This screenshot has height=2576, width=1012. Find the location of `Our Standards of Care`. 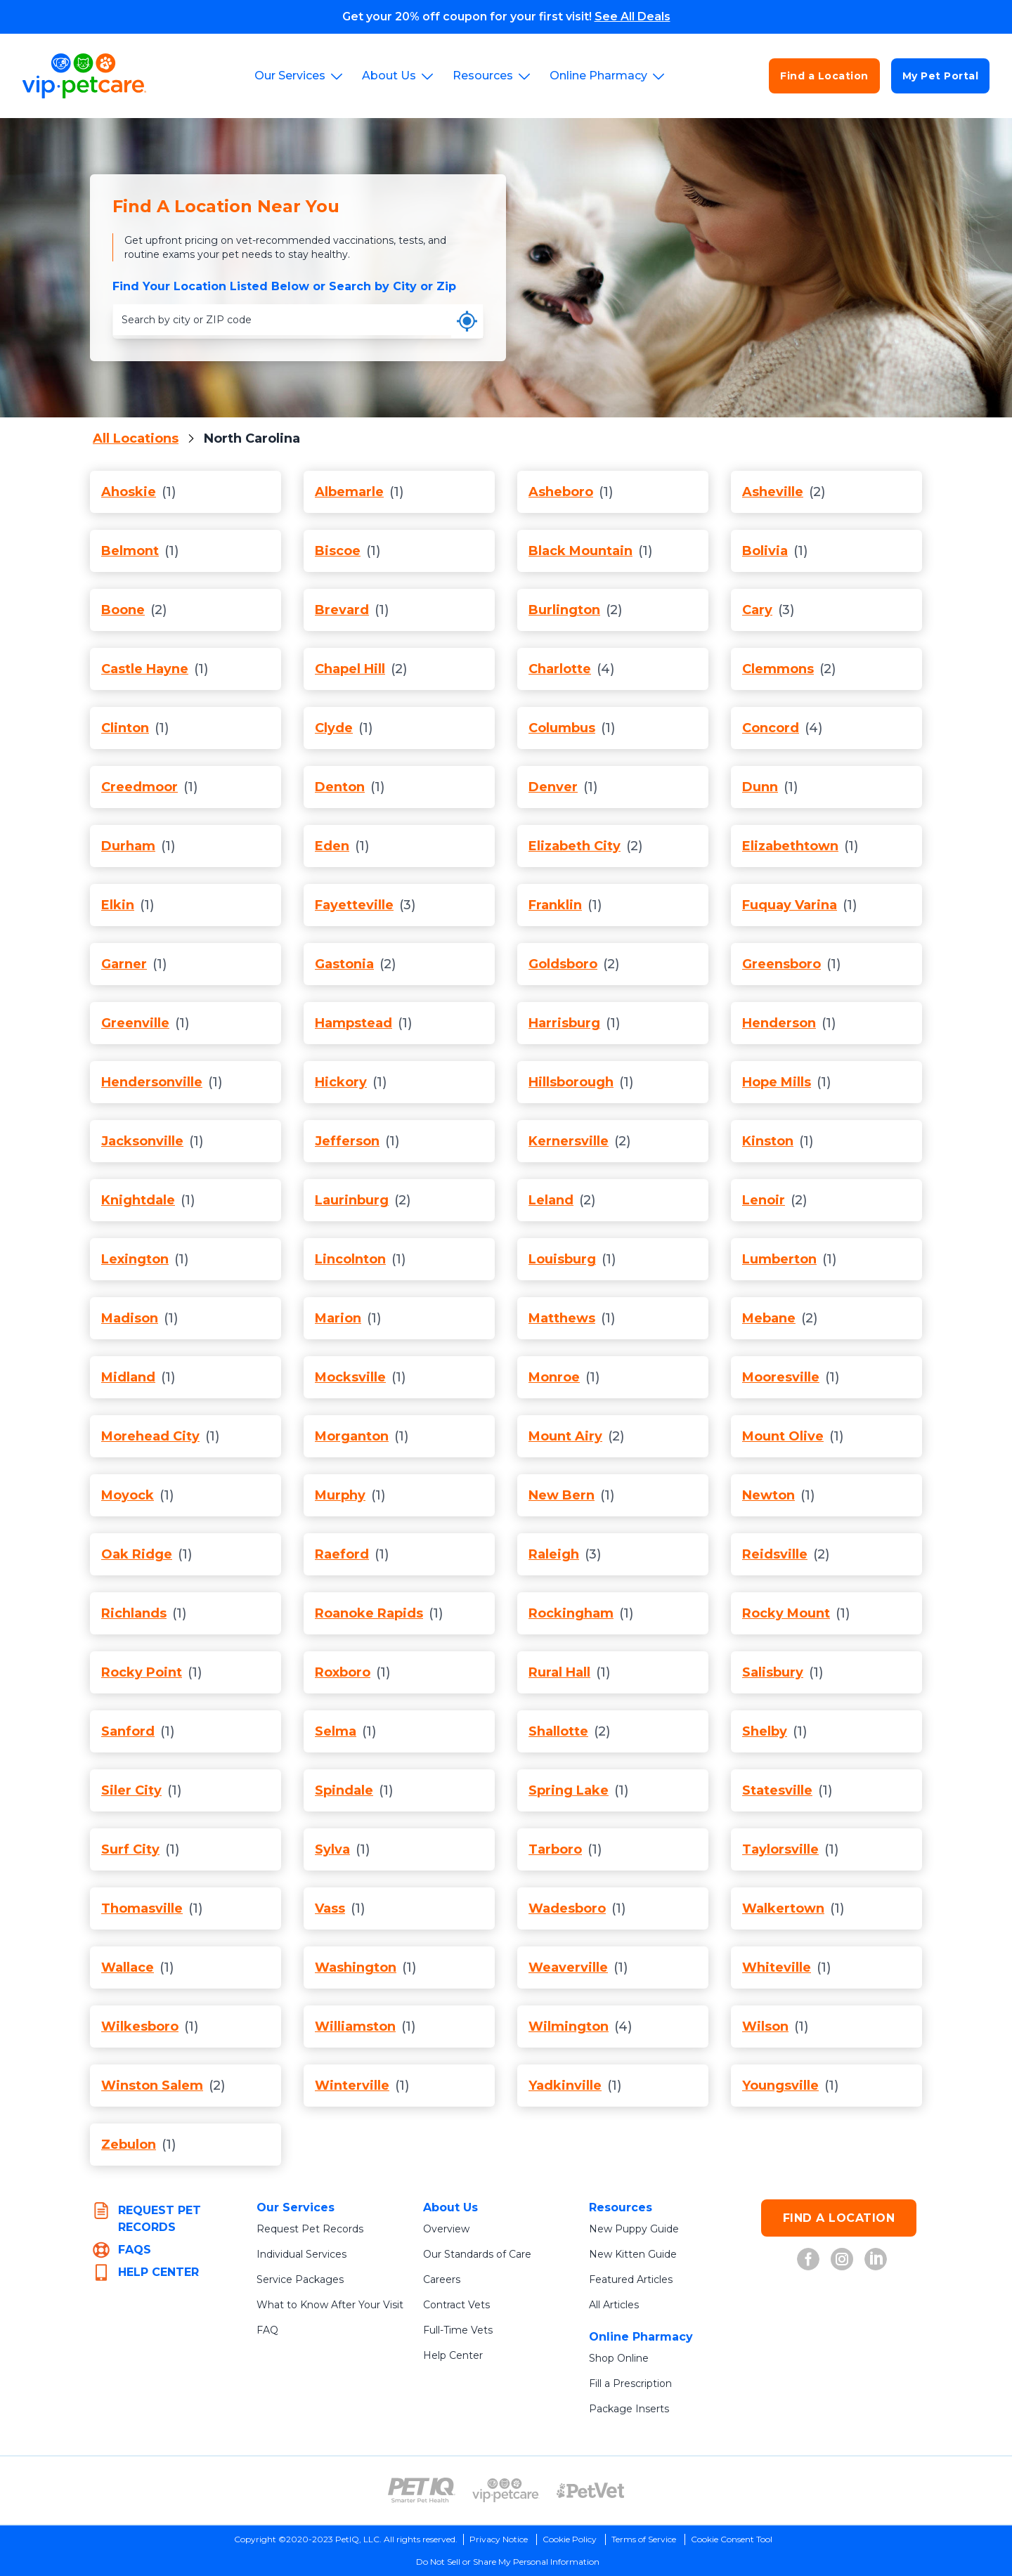

Our Standards of Care is located at coordinates (477, 2254).